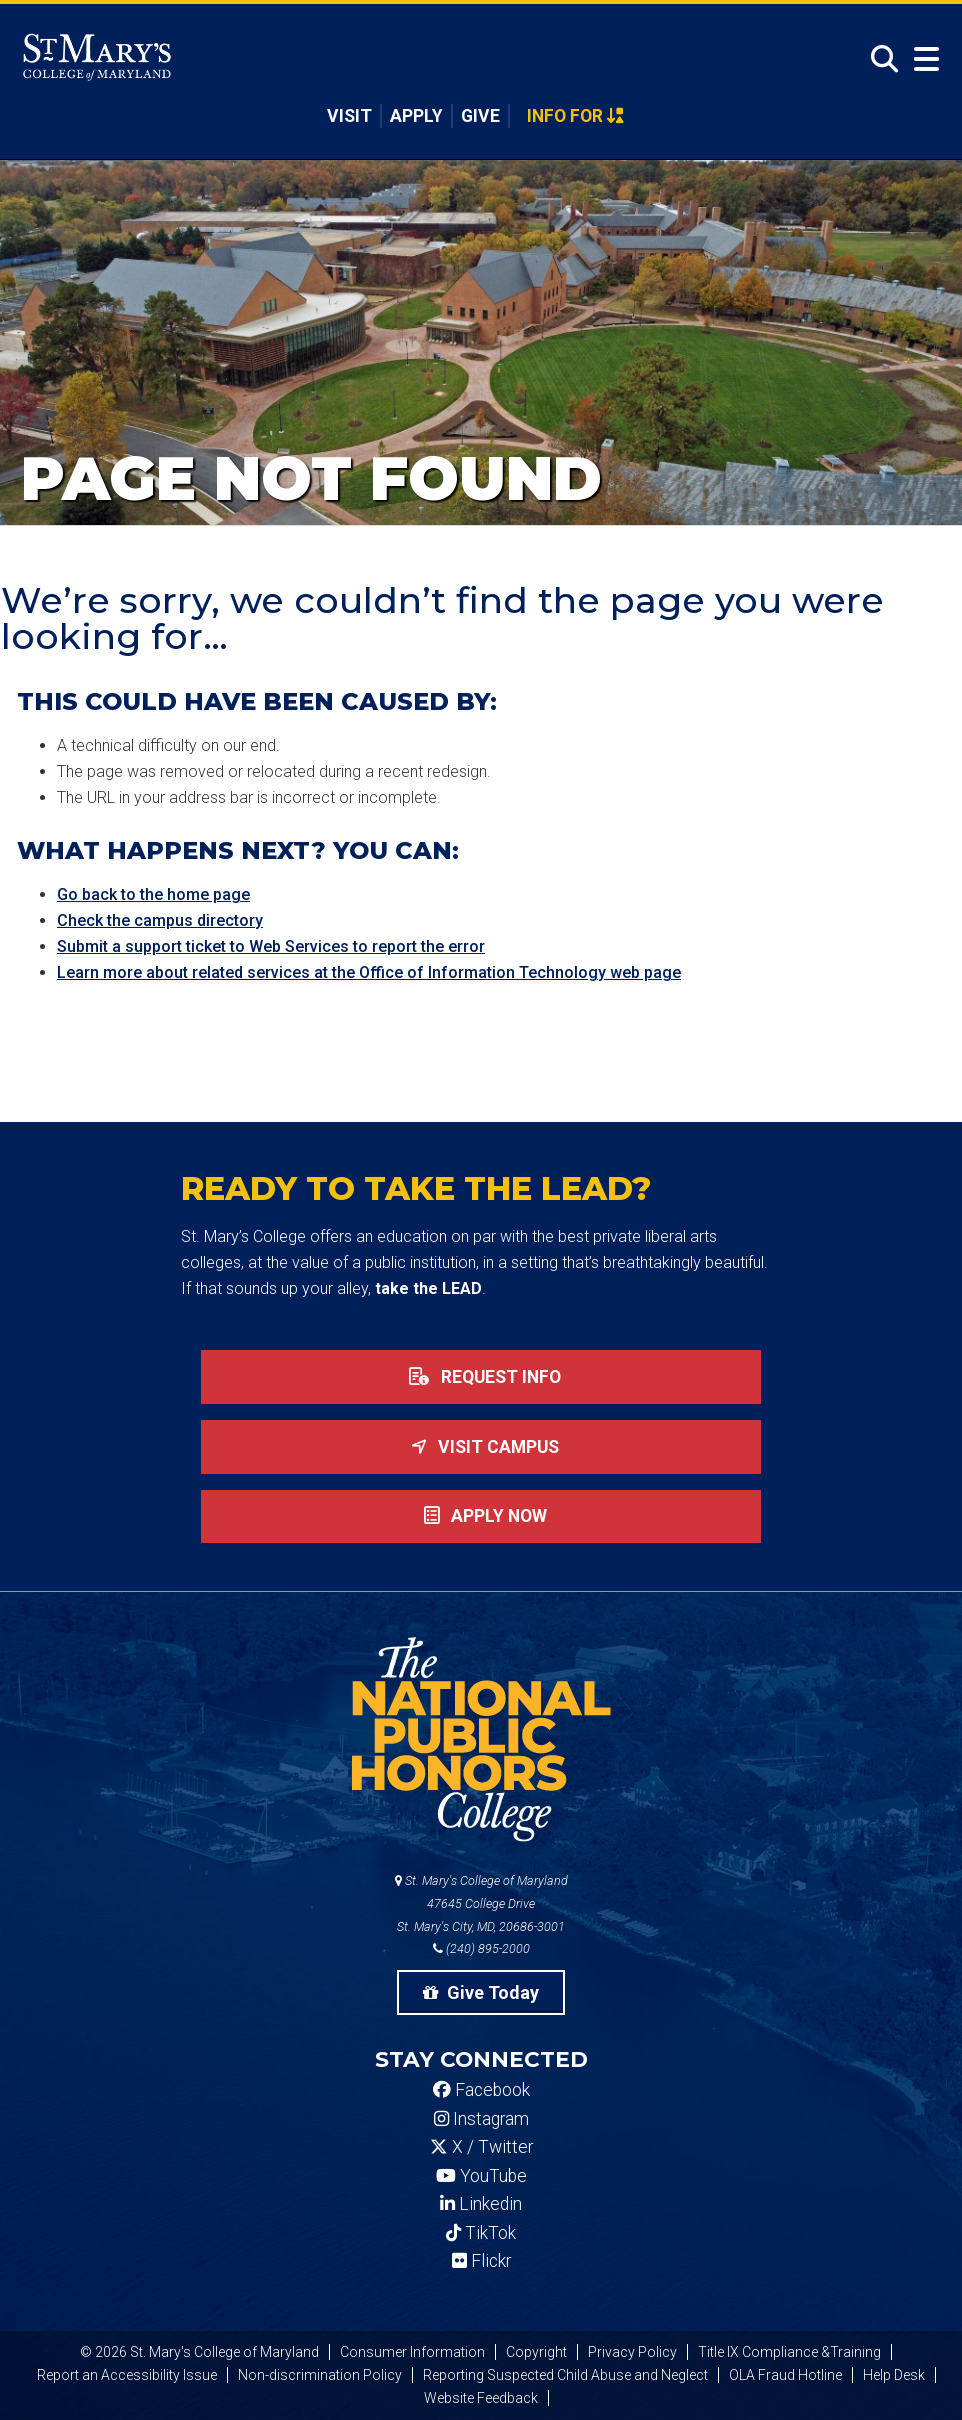 This screenshot has height=2420, width=962. I want to click on Visit, so click(349, 116).